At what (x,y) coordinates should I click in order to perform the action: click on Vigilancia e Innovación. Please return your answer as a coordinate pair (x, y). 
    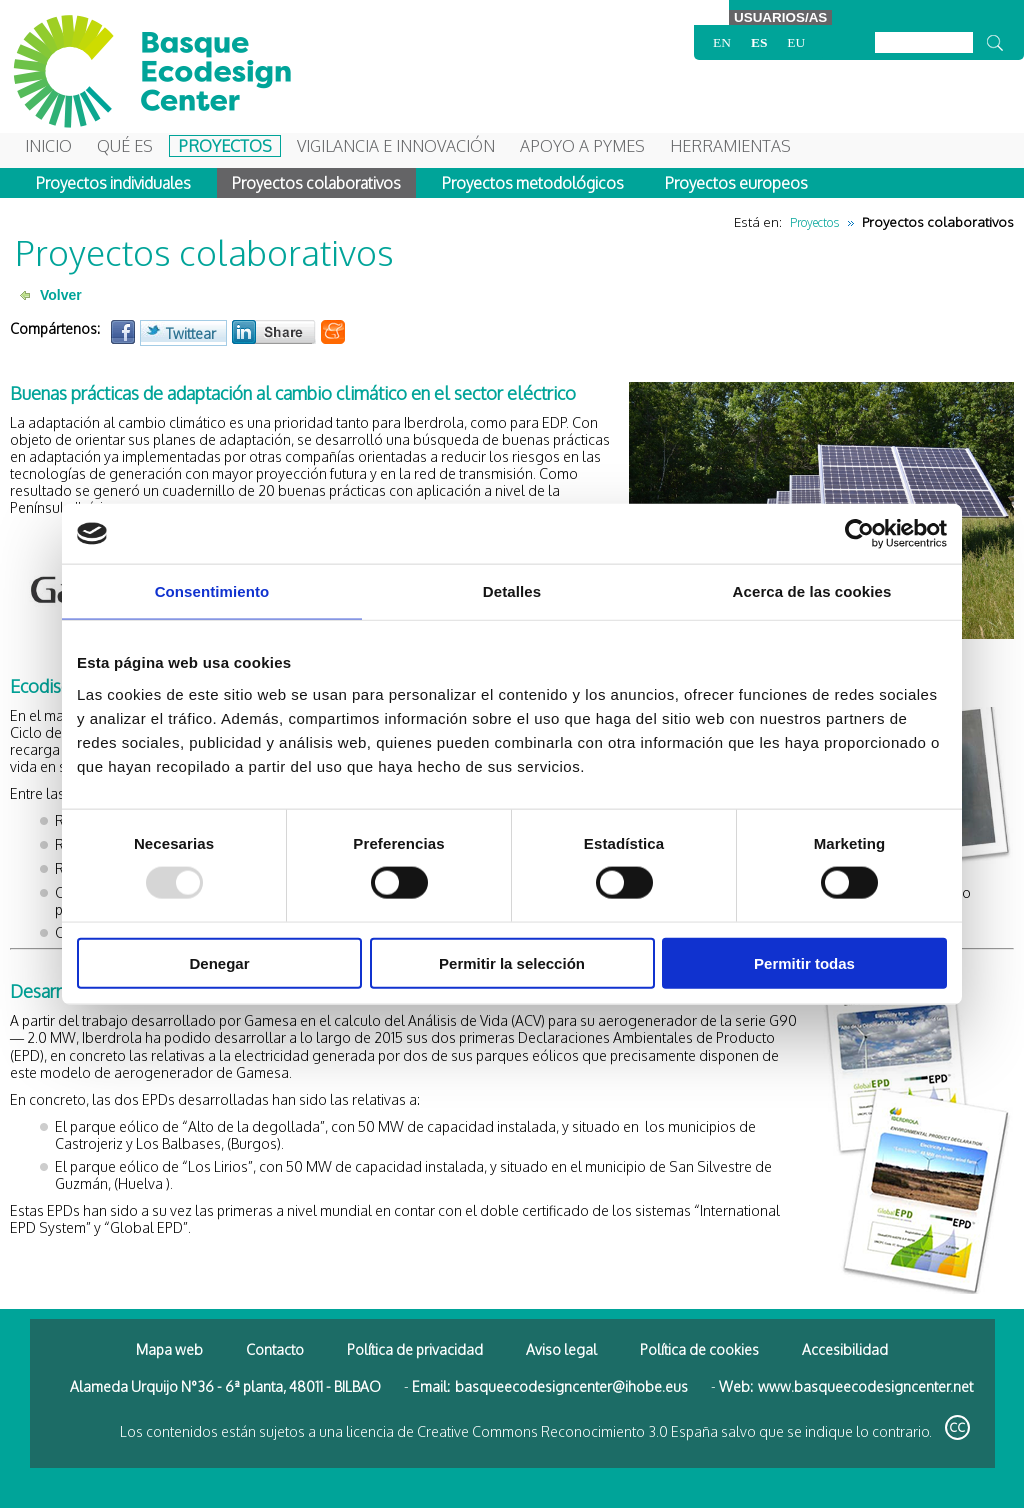
    Looking at the image, I should click on (396, 146).